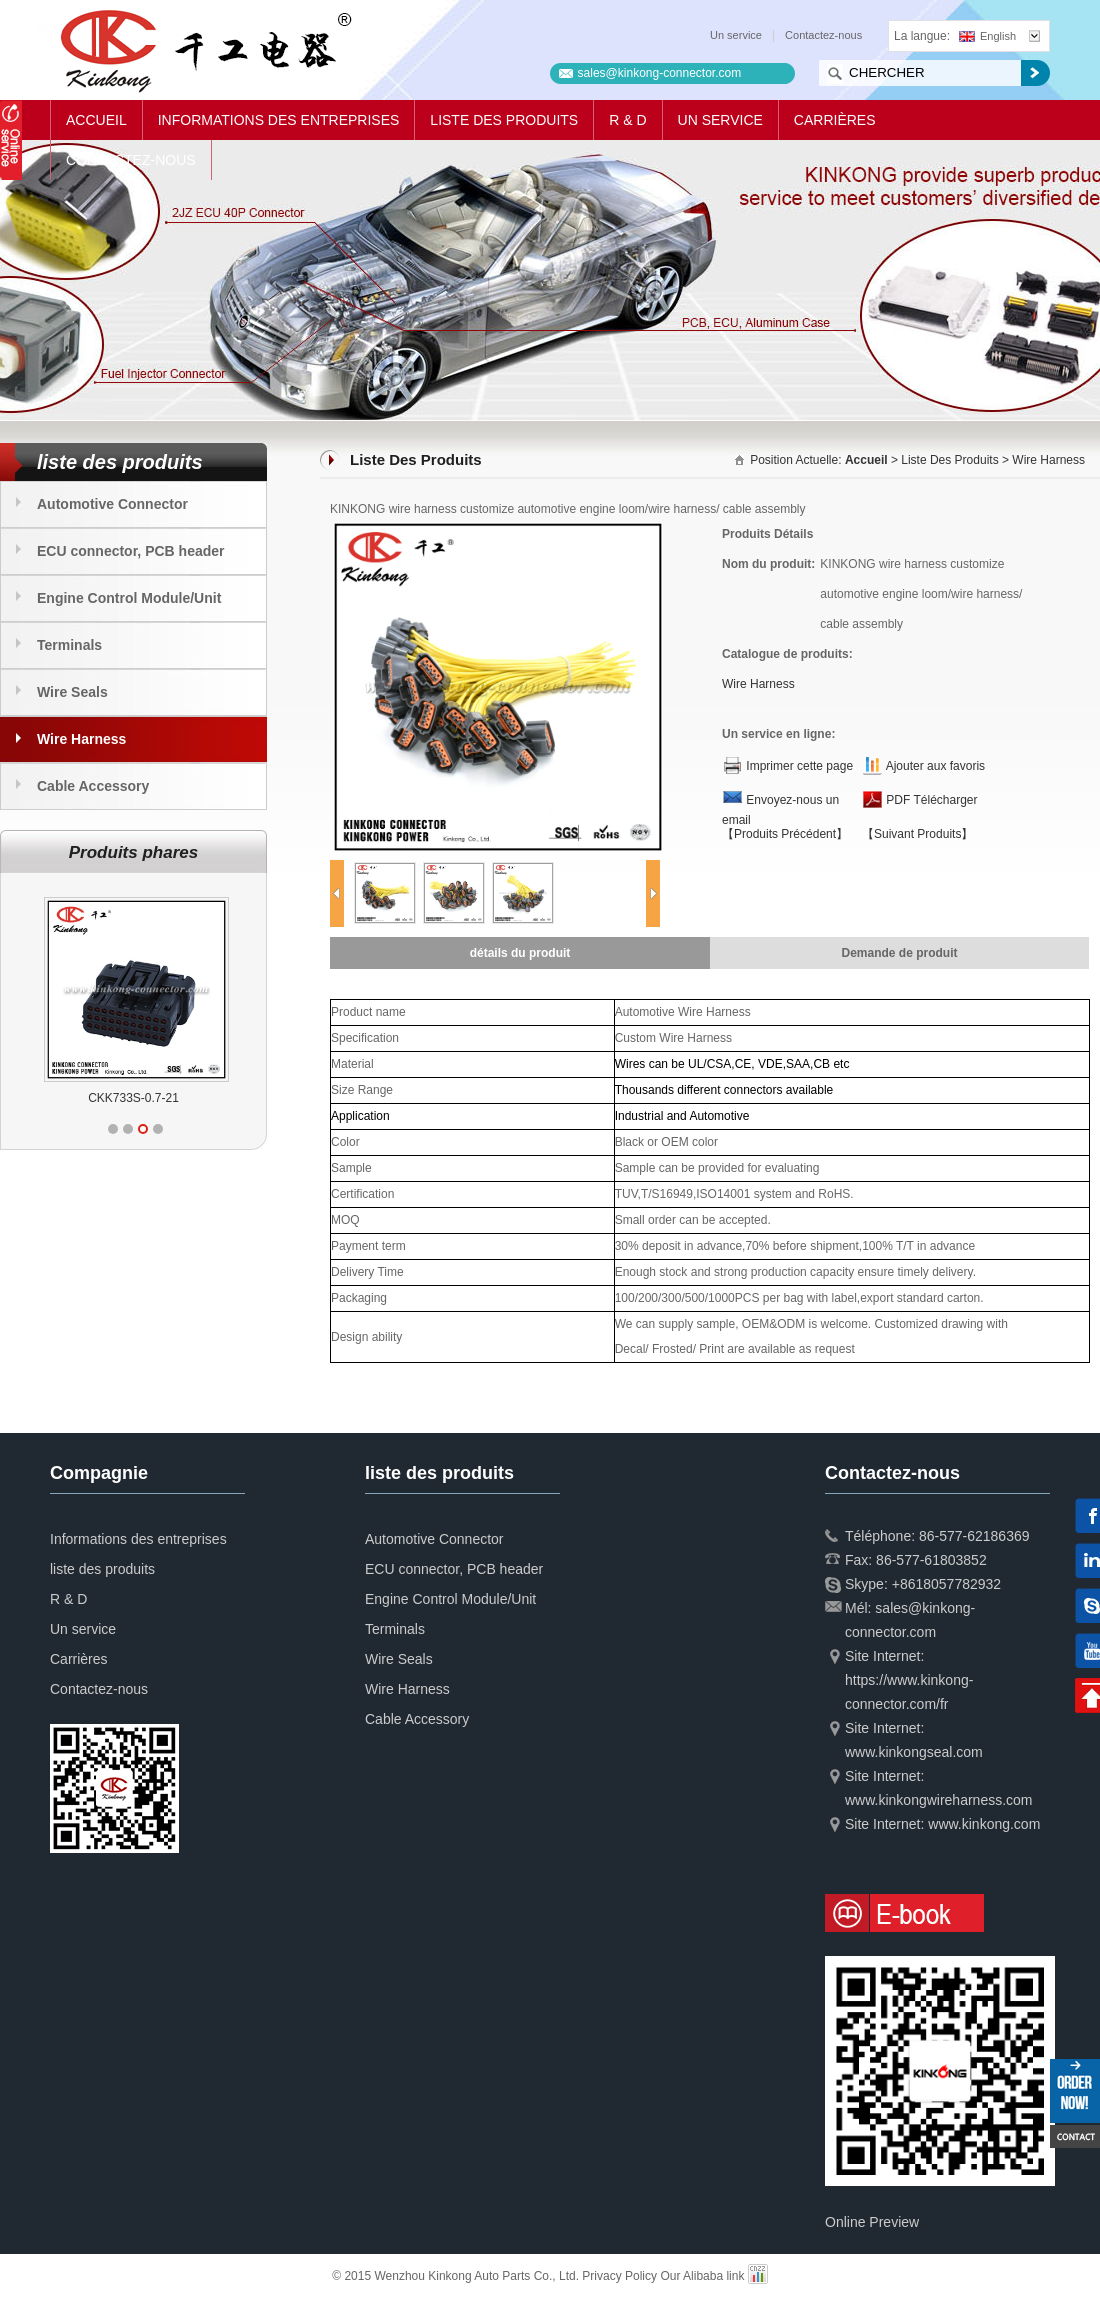  Describe the element at coordinates (660, 73) in the screenshot. I see `sales@kinkong-connector.com` at that location.